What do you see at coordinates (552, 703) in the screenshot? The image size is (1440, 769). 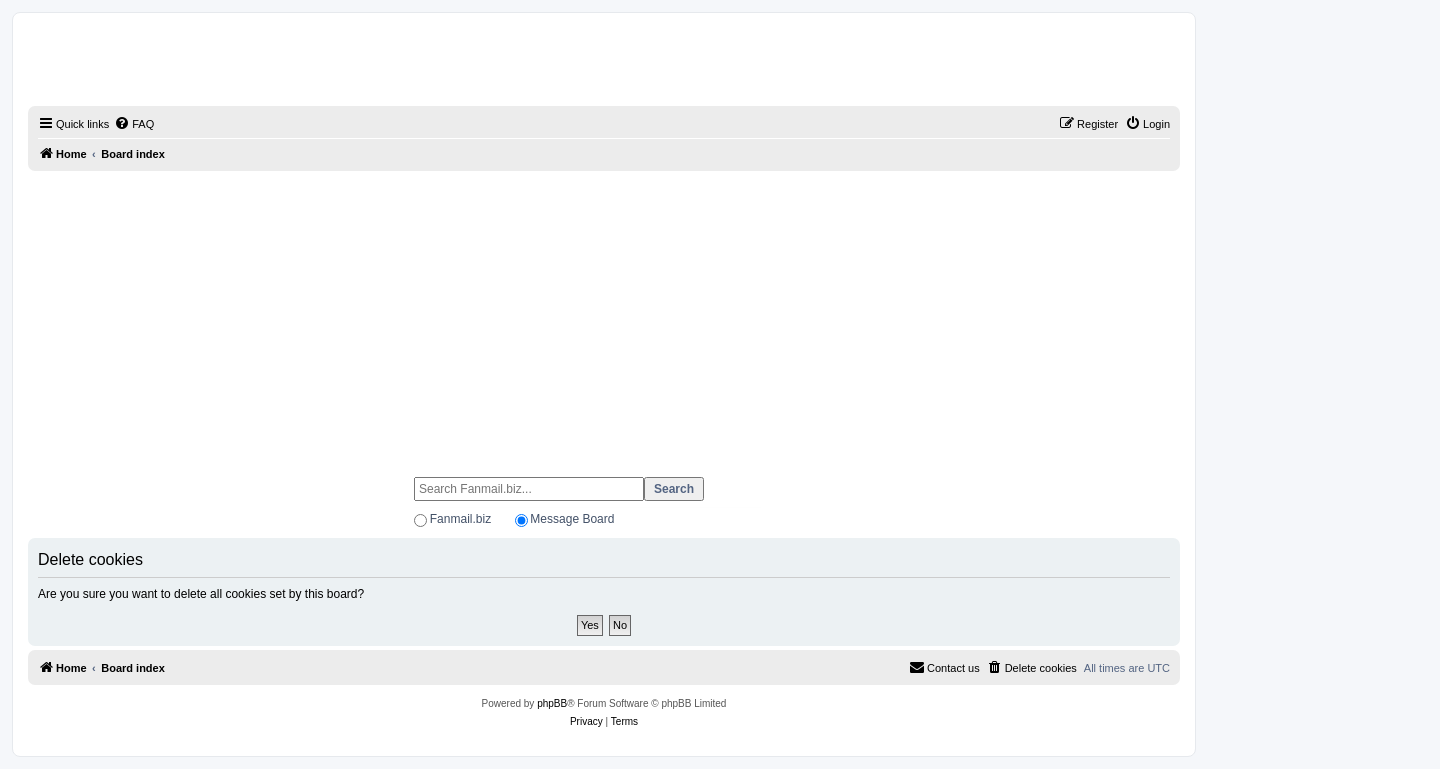 I see `phpBB` at bounding box center [552, 703].